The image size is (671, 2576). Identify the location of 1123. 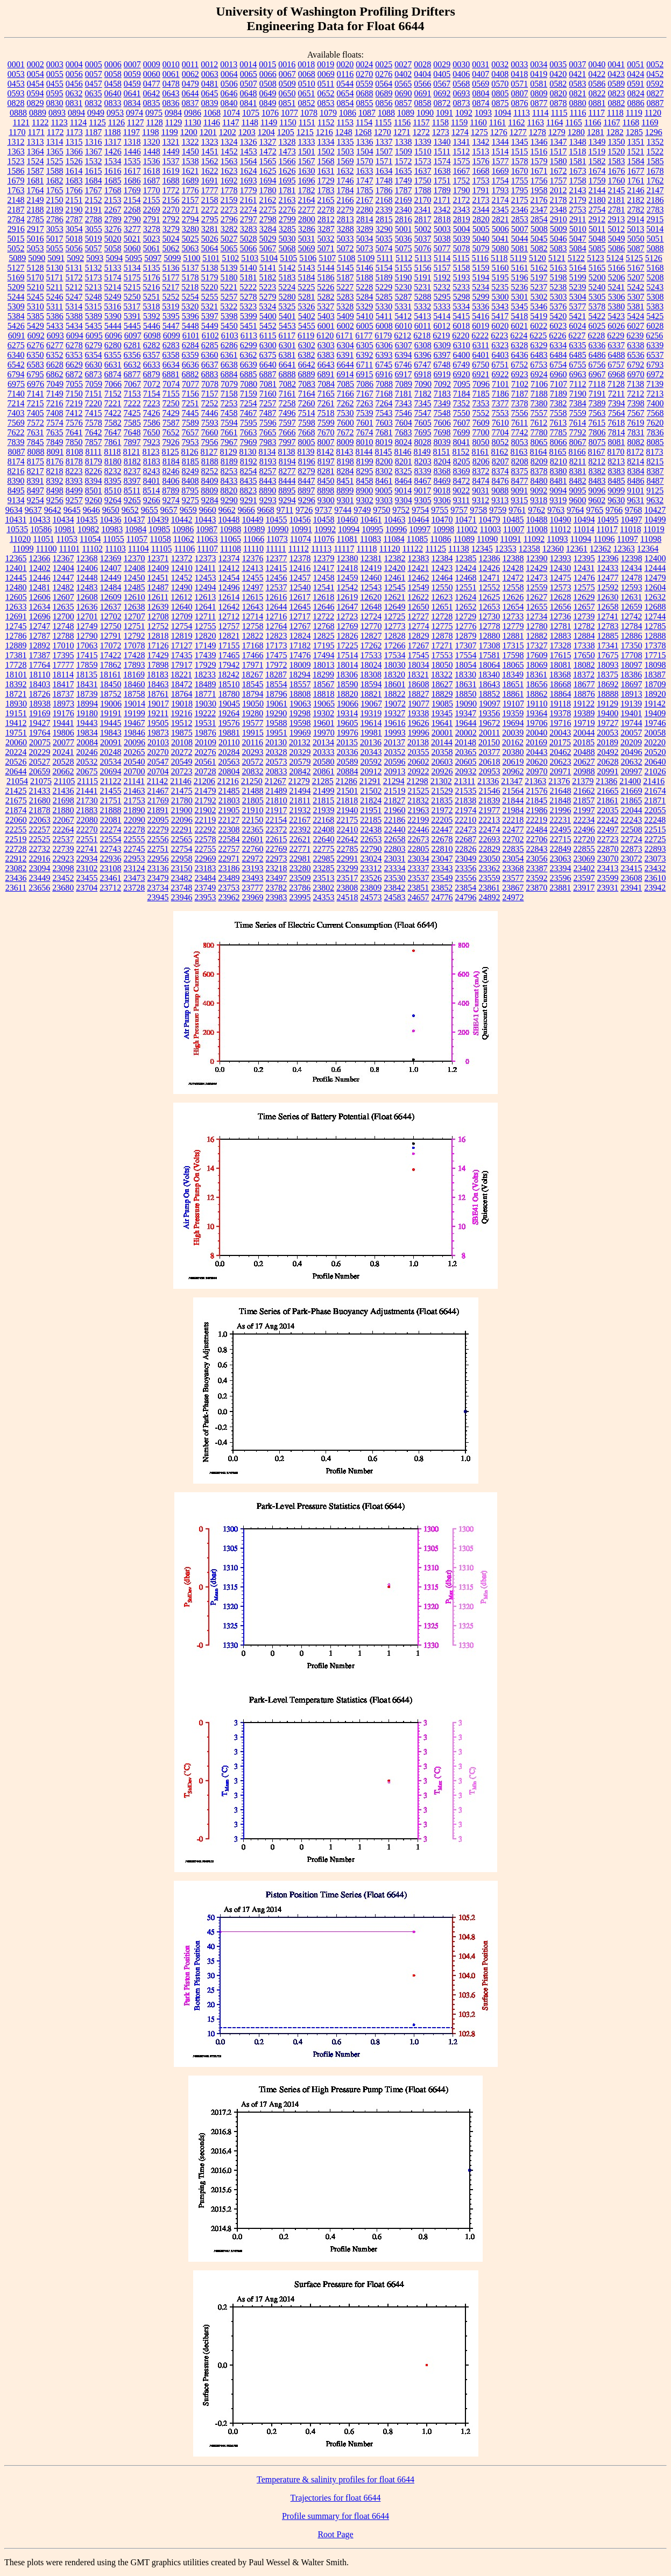
(59, 122).